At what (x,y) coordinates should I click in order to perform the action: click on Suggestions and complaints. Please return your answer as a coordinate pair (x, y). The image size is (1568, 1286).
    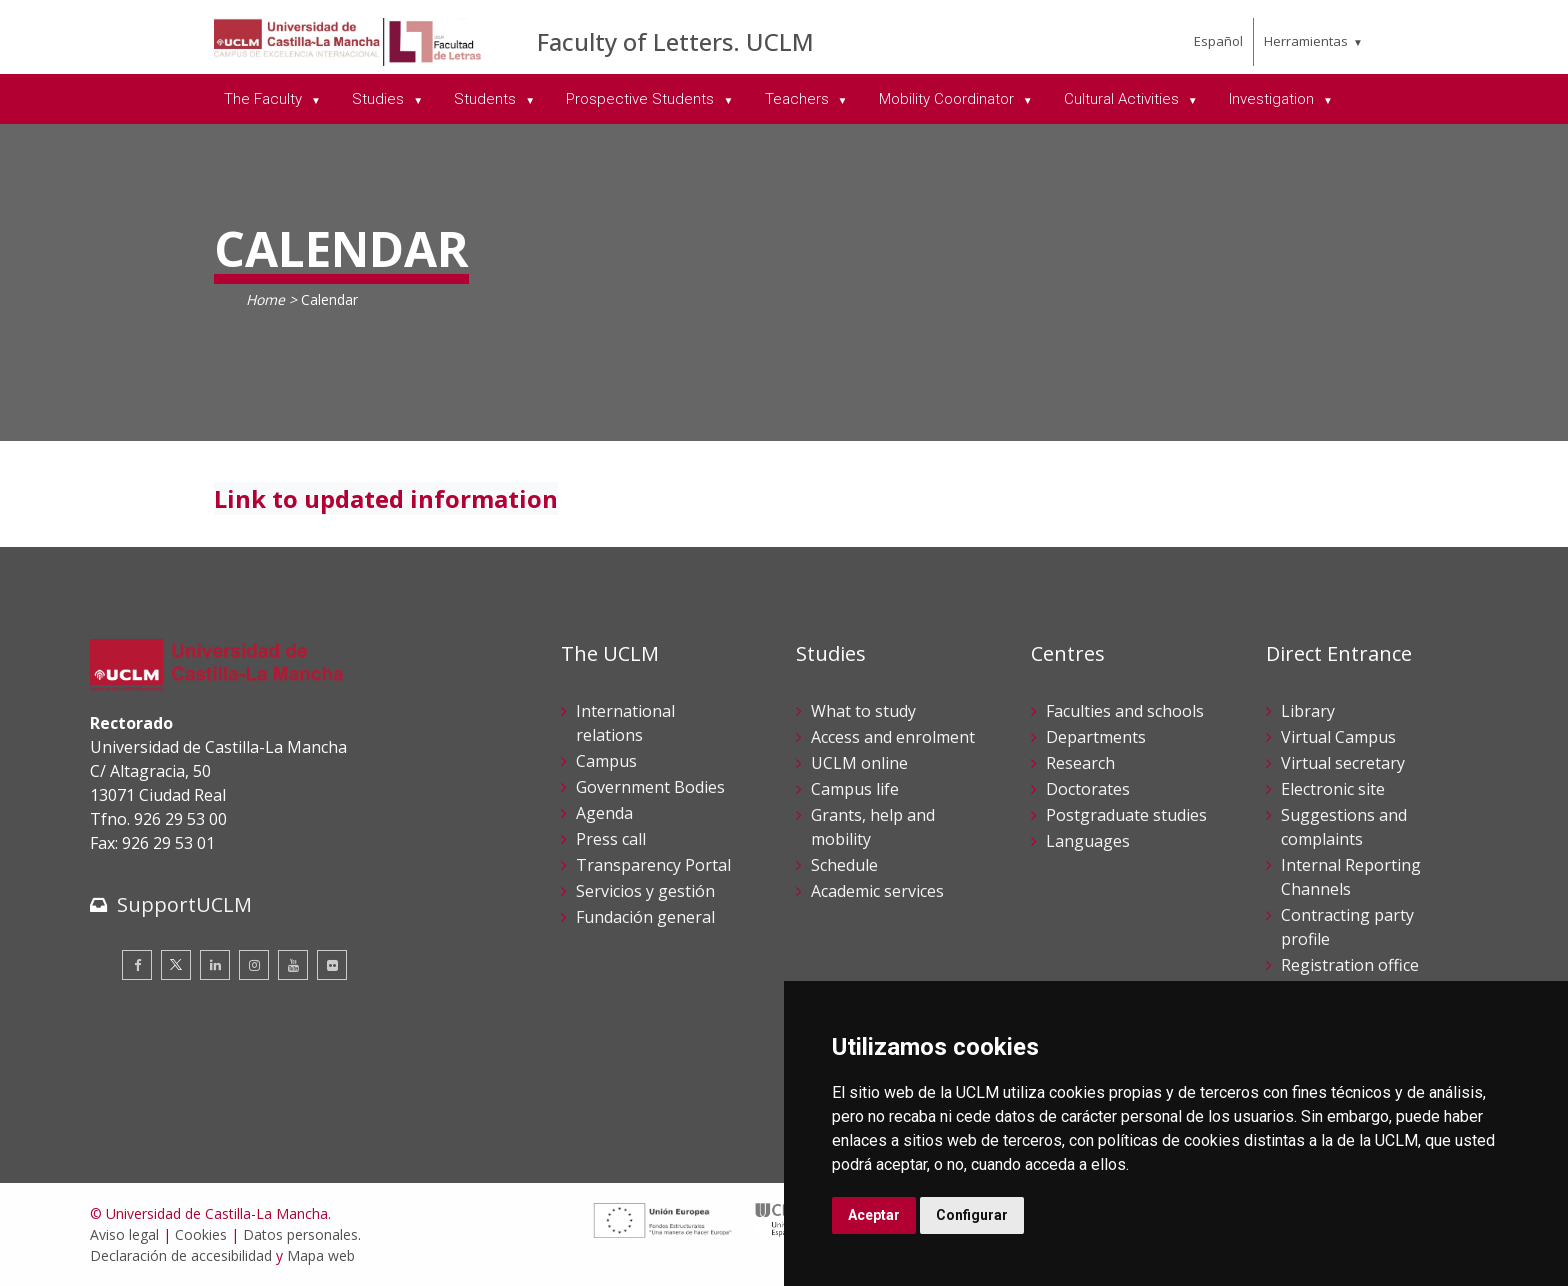
    Looking at the image, I should click on (1344, 827).